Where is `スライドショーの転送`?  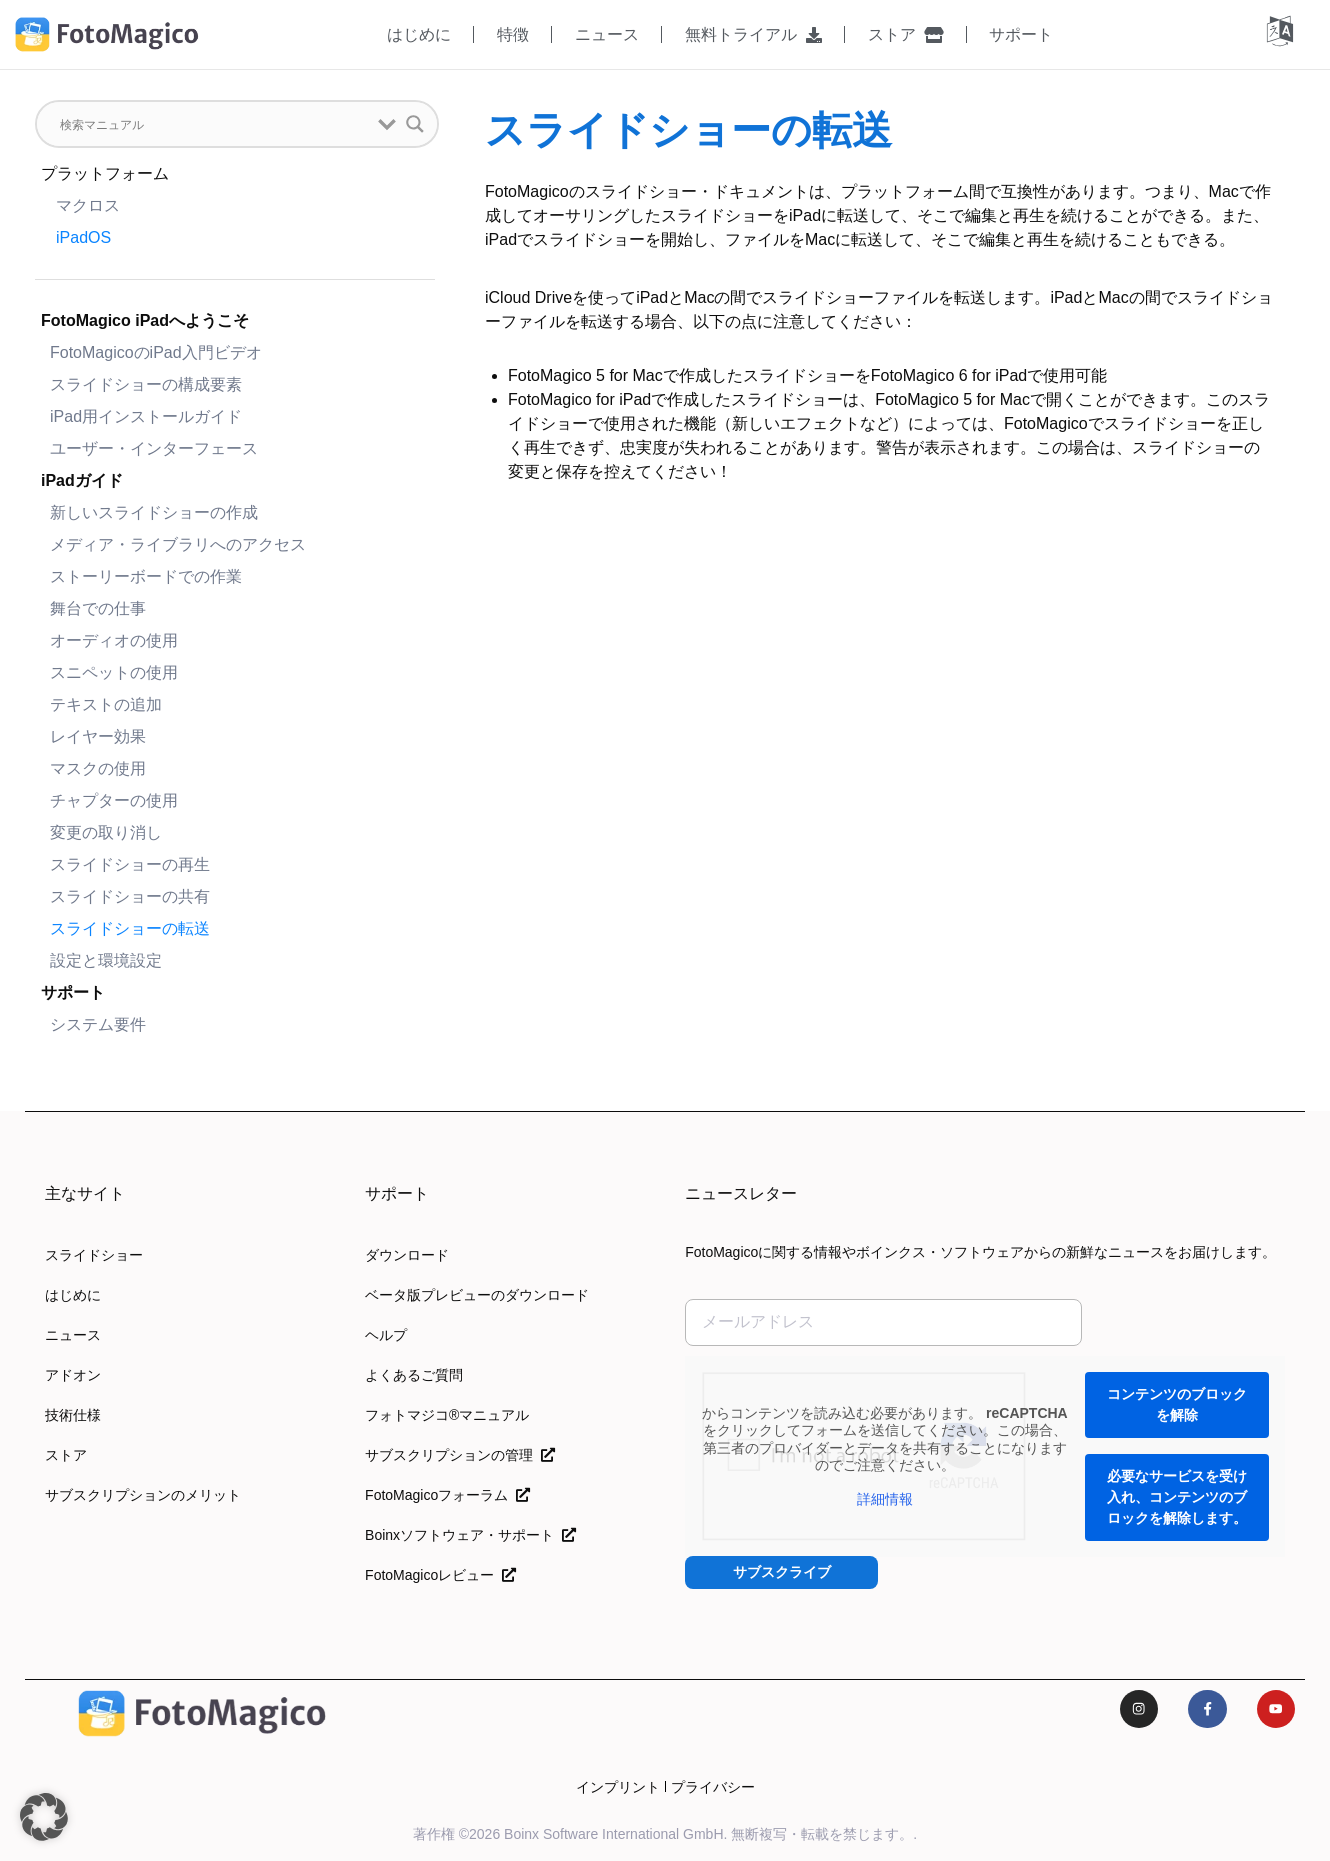 スライドショーの転送 is located at coordinates (130, 928).